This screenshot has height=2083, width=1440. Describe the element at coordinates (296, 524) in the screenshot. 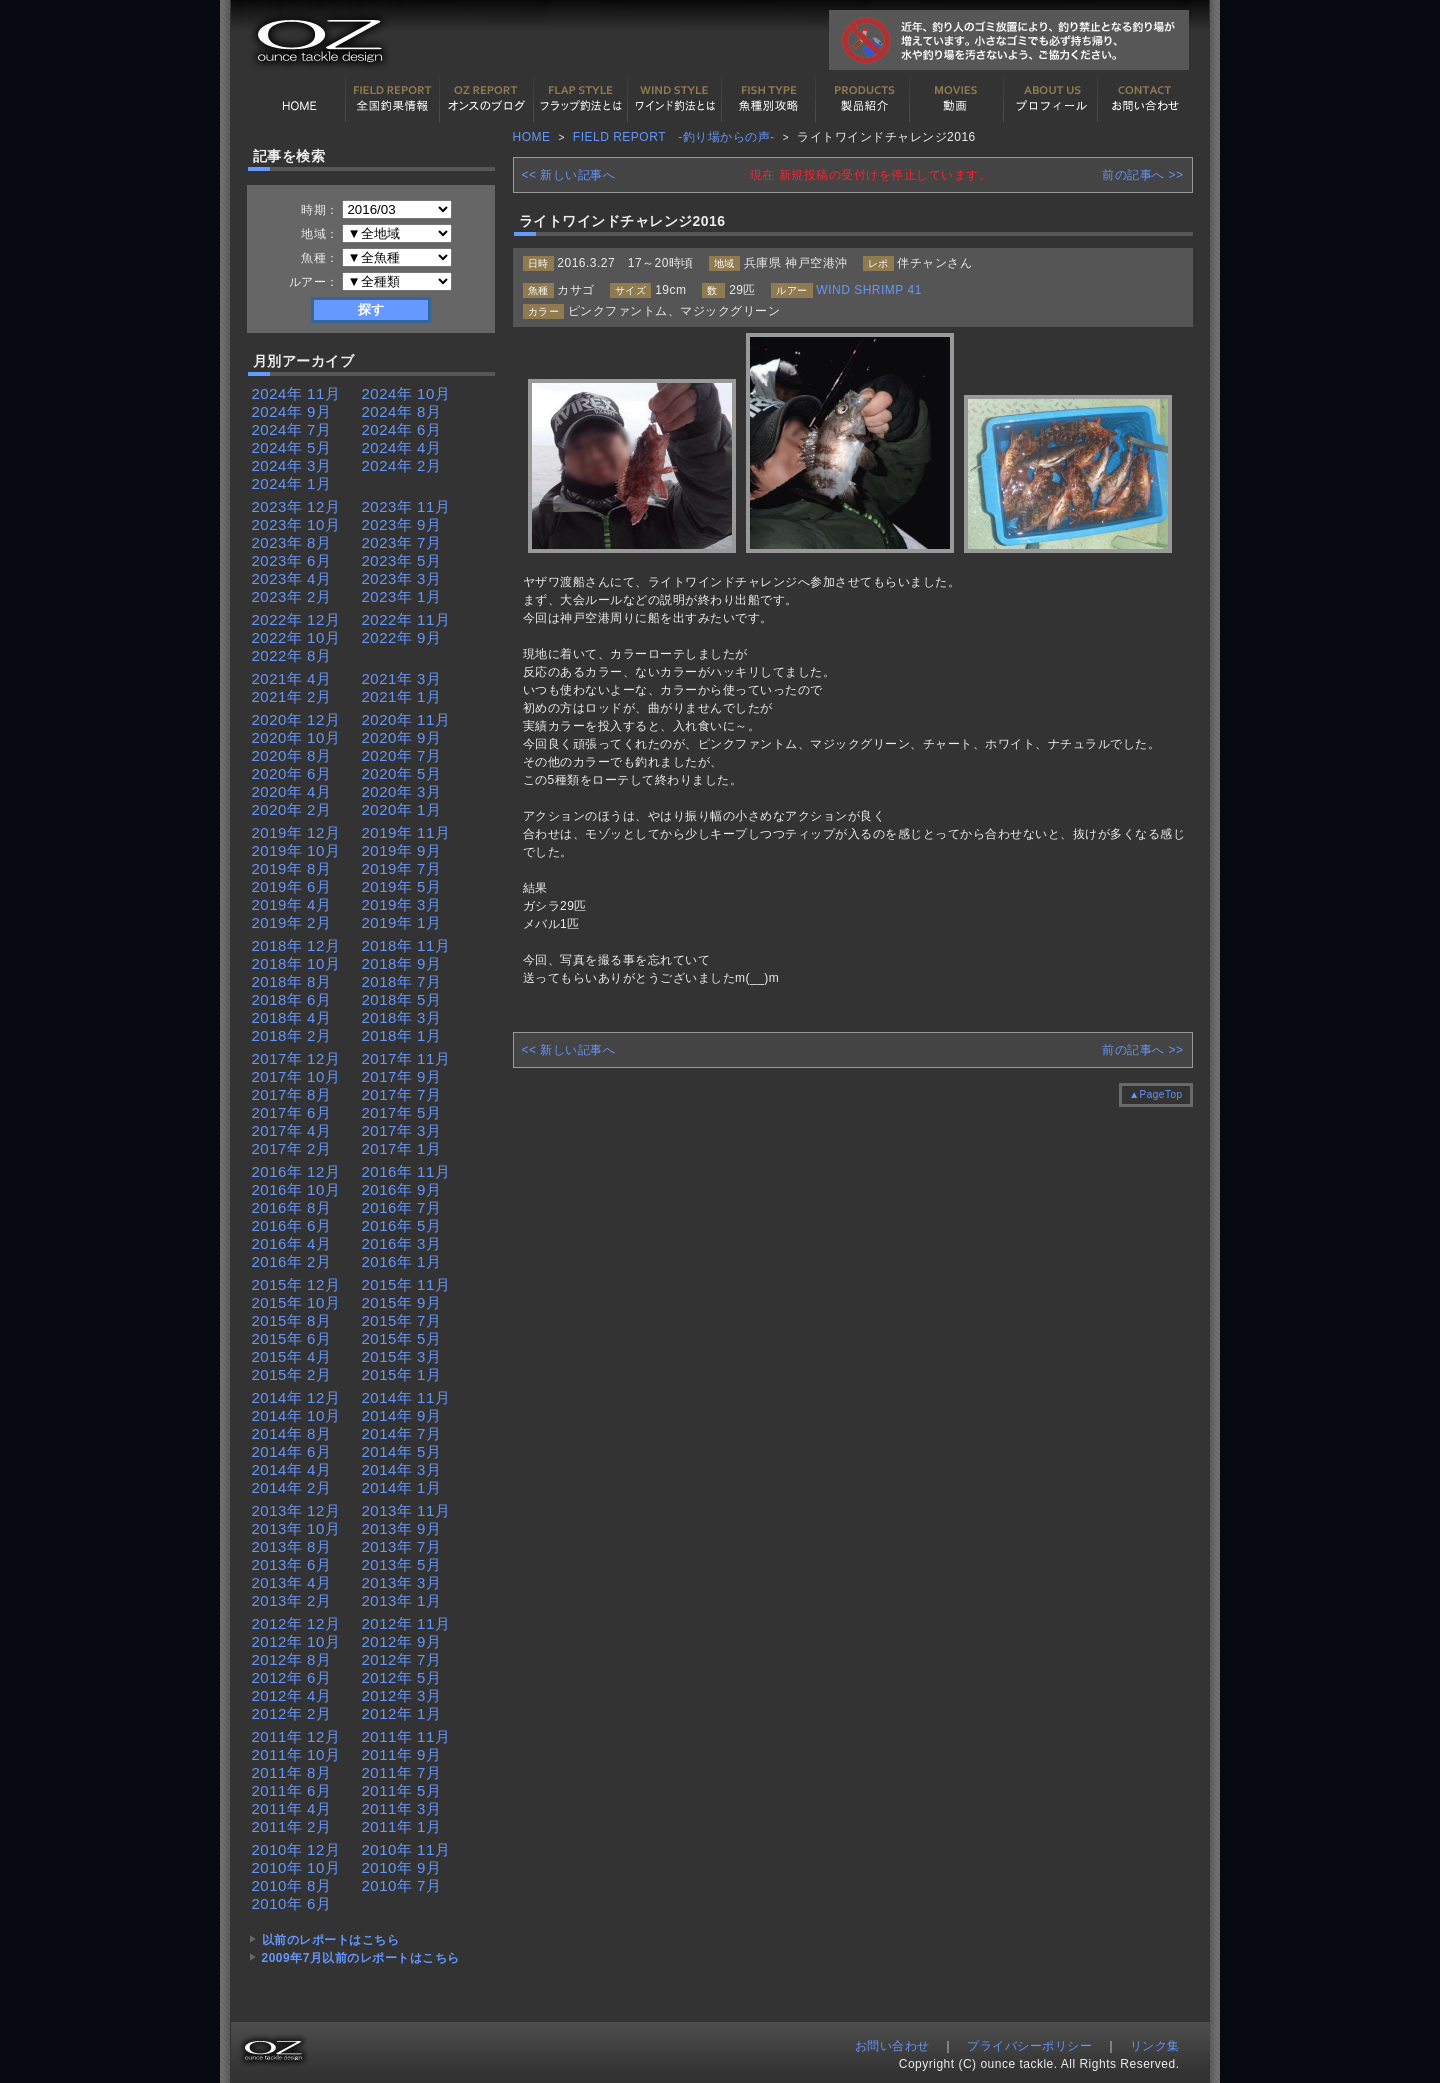

I see `2023年 10月` at that location.